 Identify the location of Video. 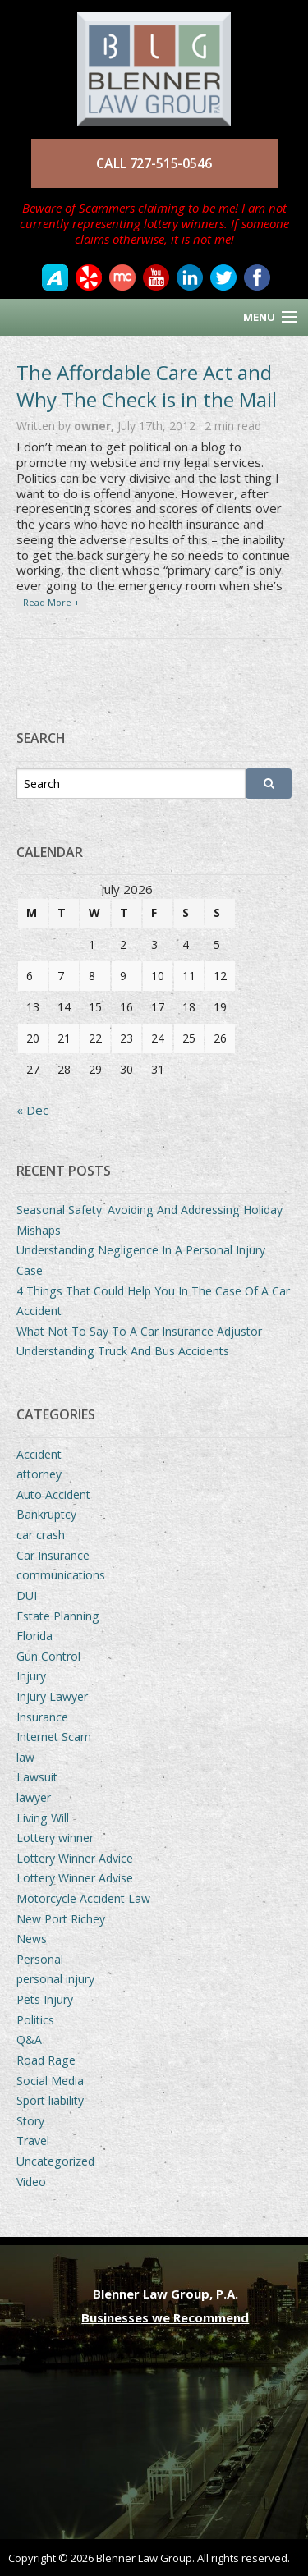
(31, 2181).